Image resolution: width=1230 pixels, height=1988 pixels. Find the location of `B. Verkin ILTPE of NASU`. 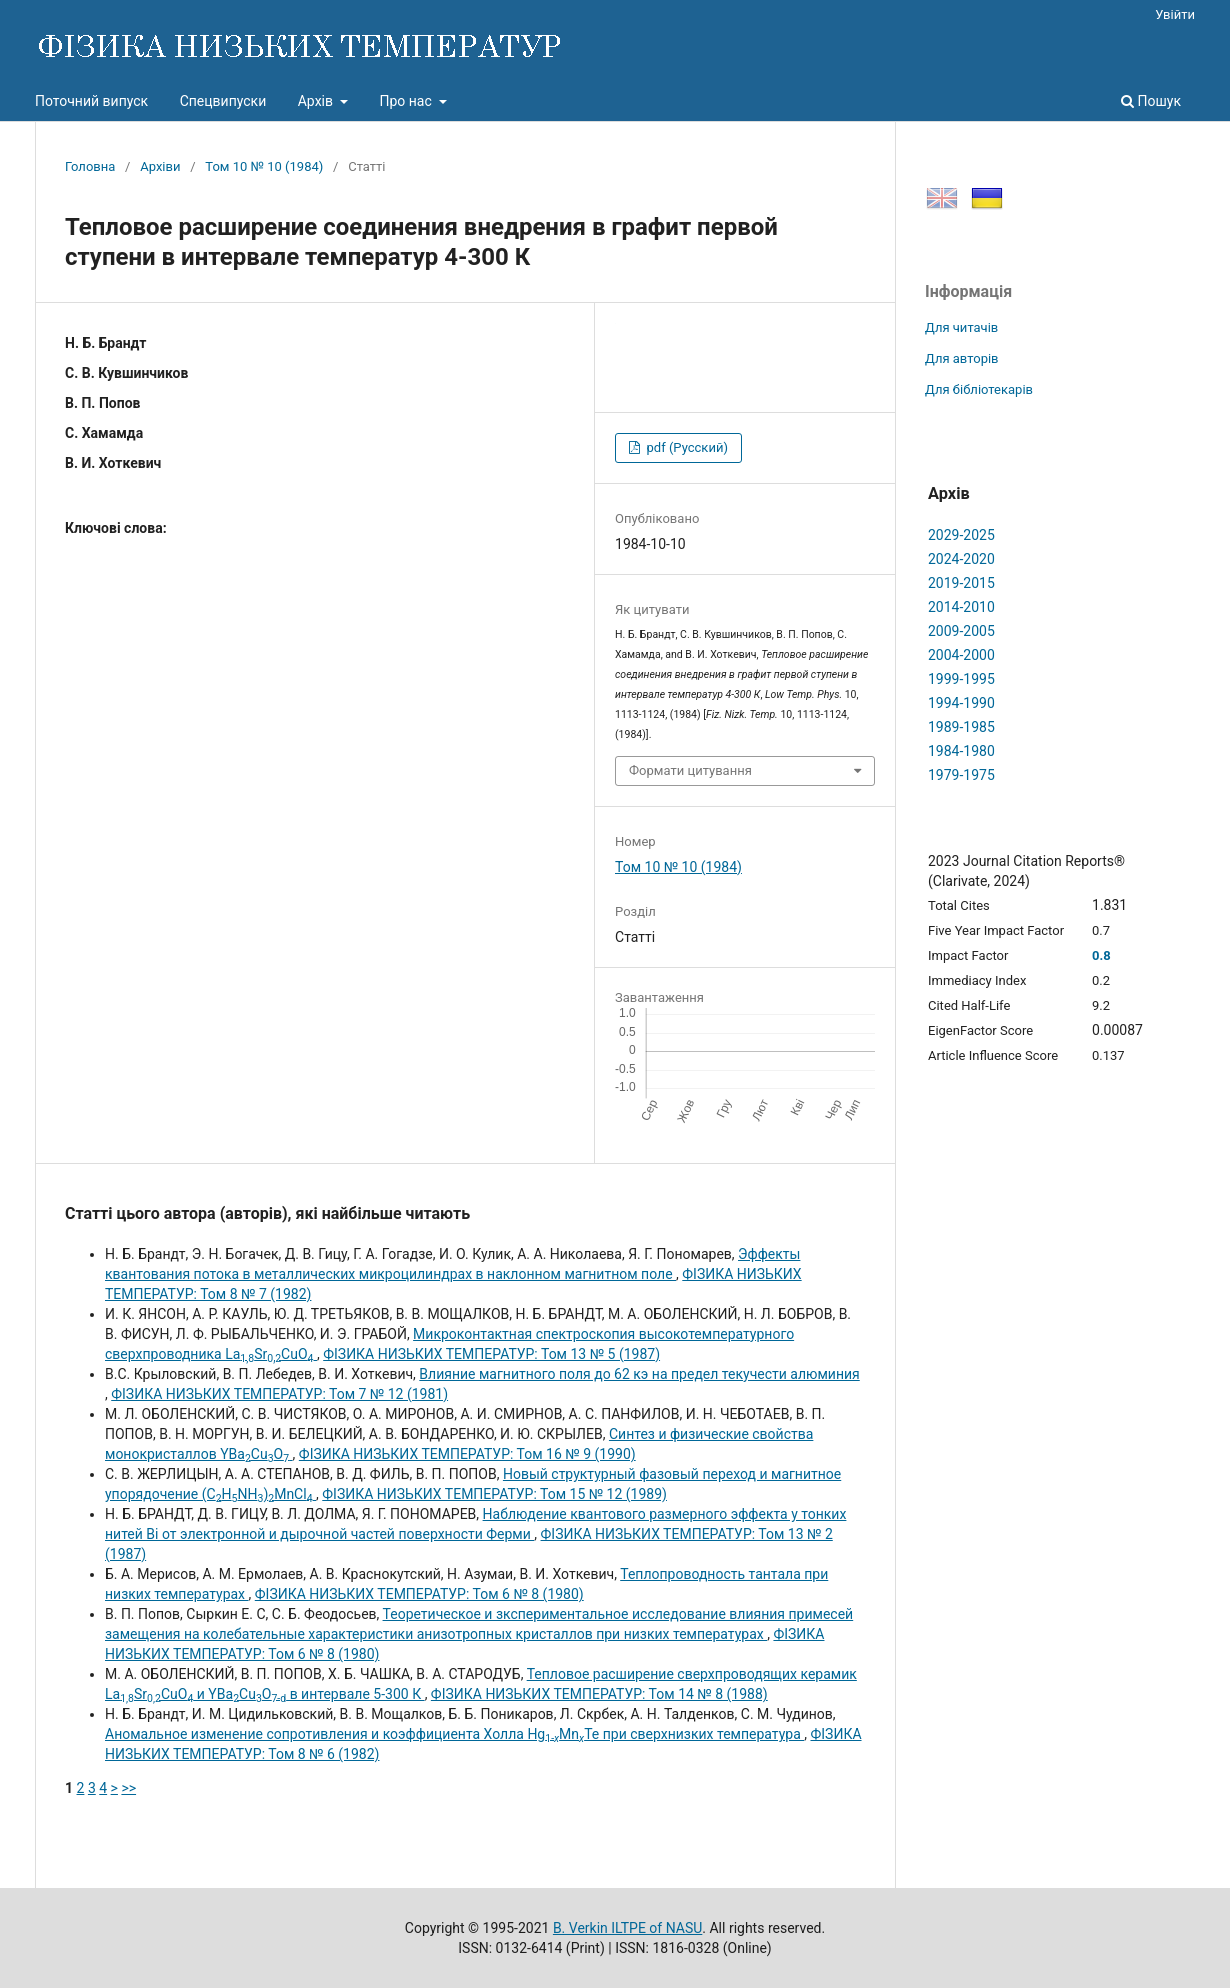

B. Verkin ILTPE of NASU is located at coordinates (627, 1928).